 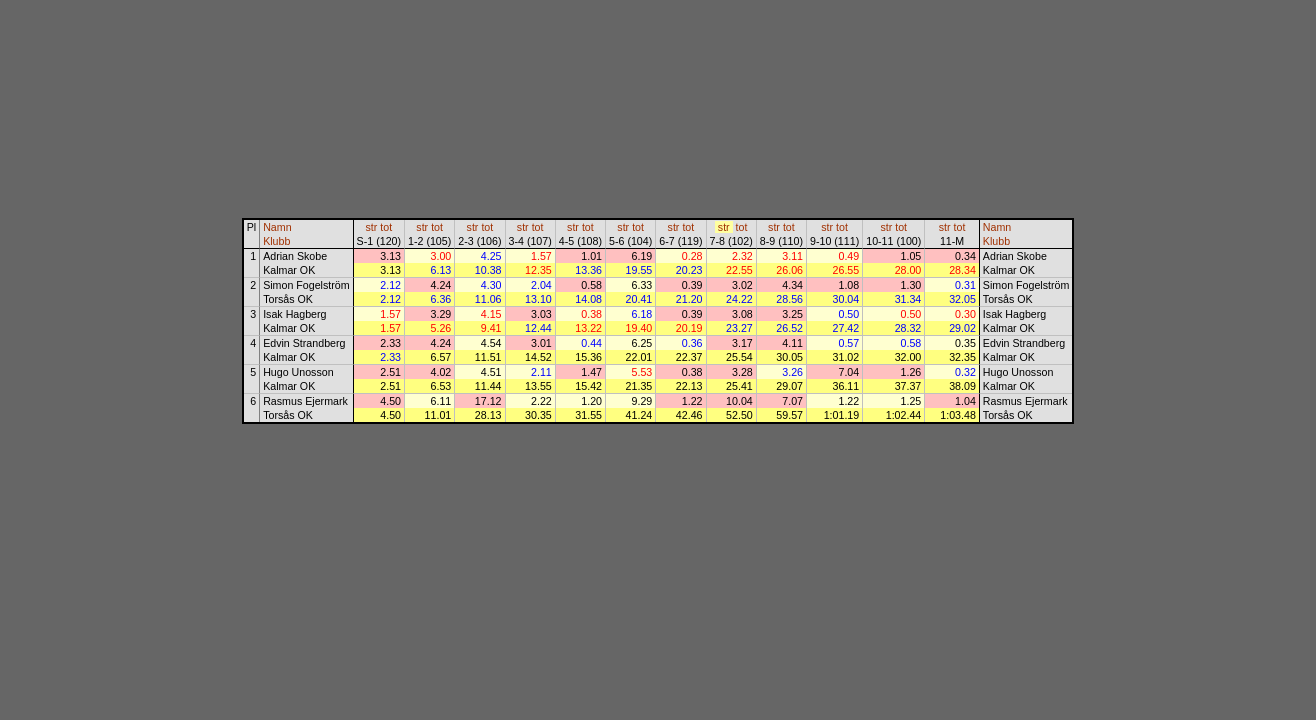 What do you see at coordinates (276, 241) in the screenshot?
I see `Klubb` at bounding box center [276, 241].